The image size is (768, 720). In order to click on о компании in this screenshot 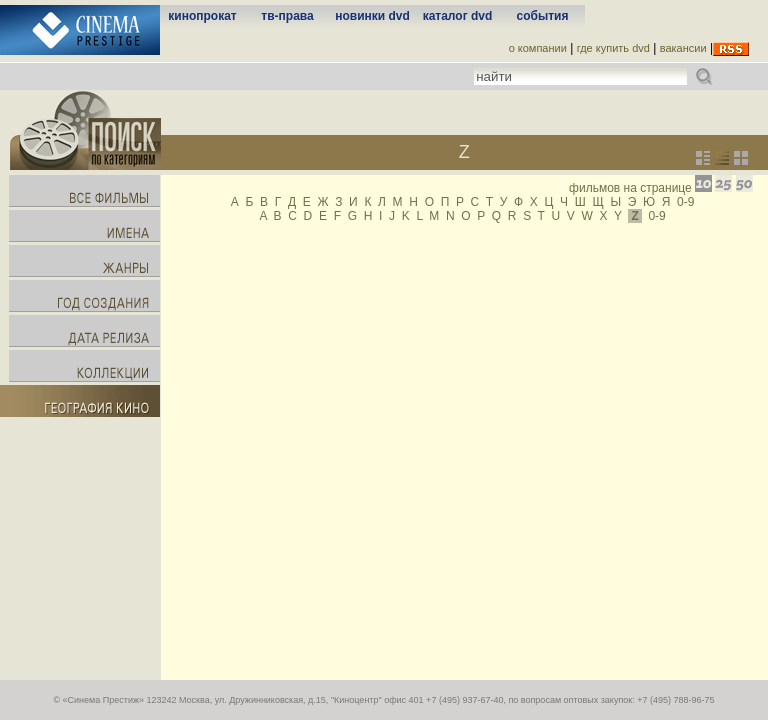, I will do `click(538, 48)`.